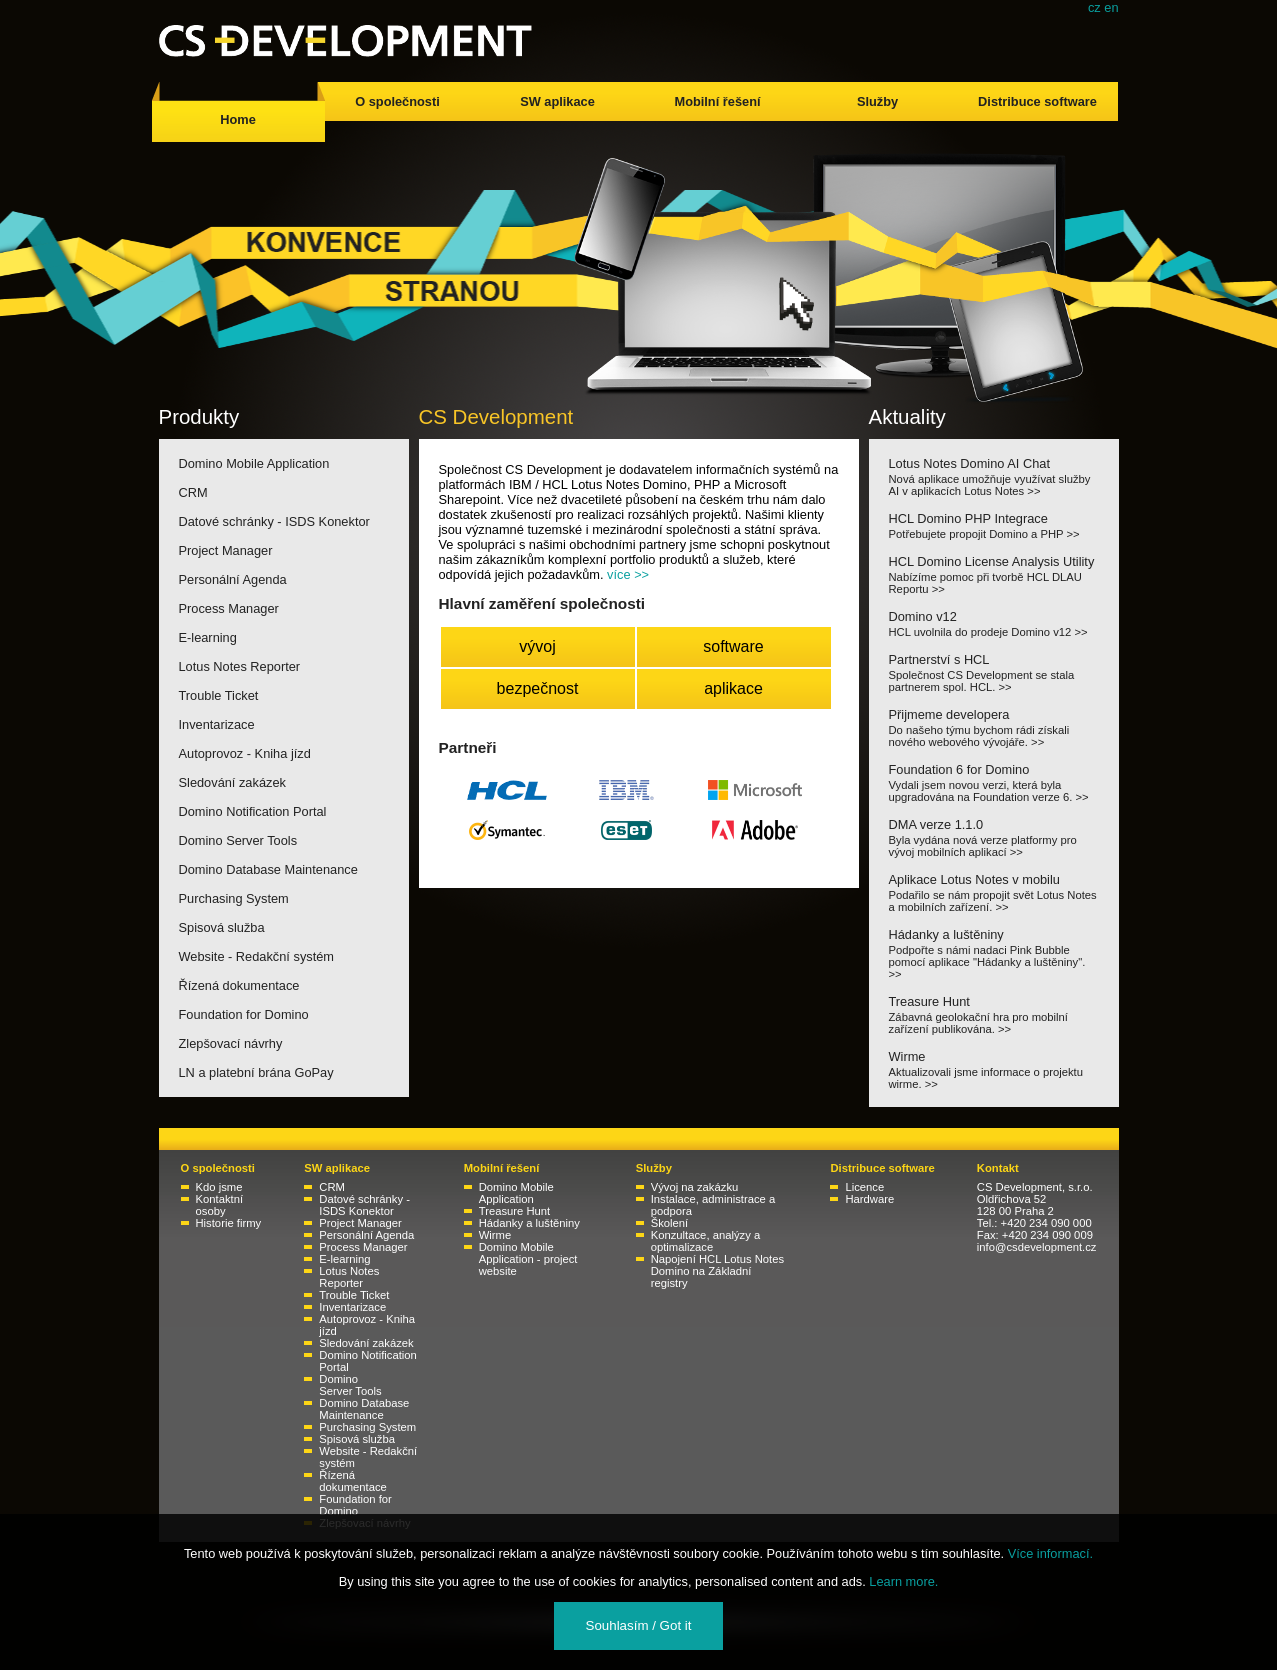 The width and height of the screenshot is (1277, 1670). What do you see at coordinates (233, 579) in the screenshot?
I see `Personální Agenda` at bounding box center [233, 579].